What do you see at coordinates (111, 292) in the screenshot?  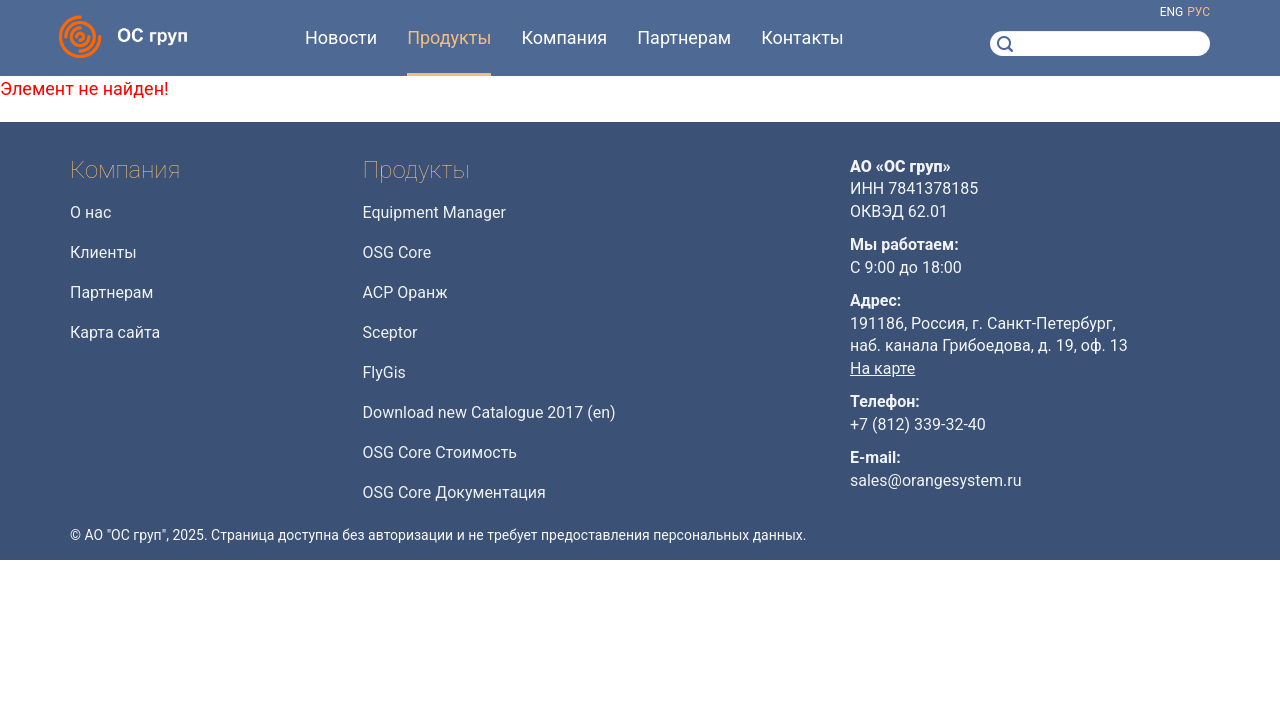 I see `Партнерам` at bounding box center [111, 292].